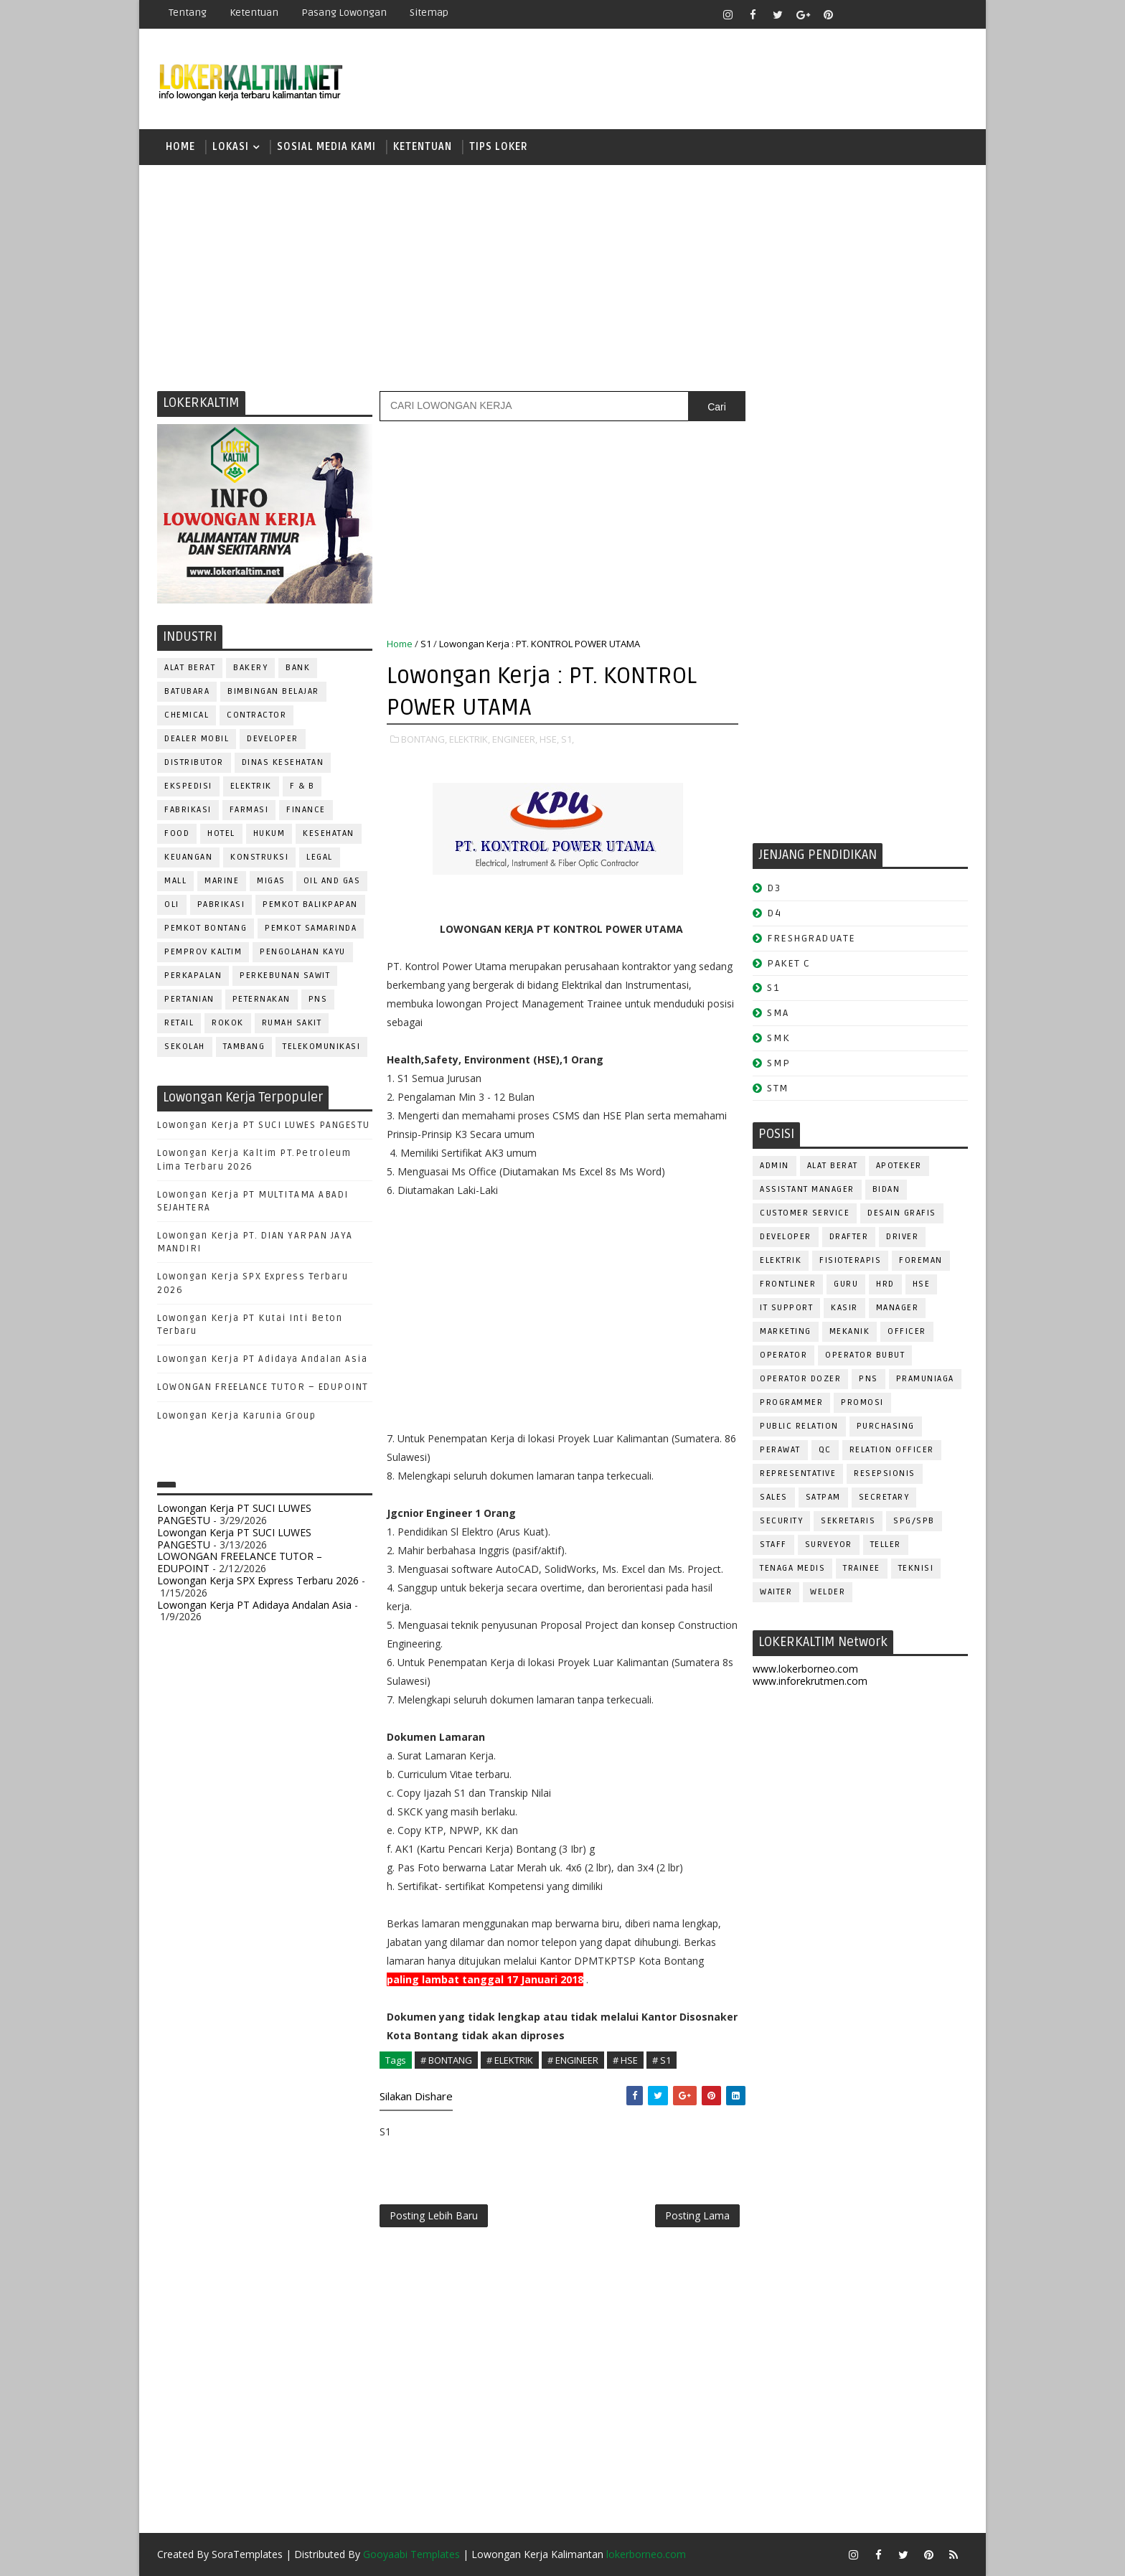  What do you see at coordinates (256, 715) in the screenshot?
I see `CONTRACTOR` at bounding box center [256, 715].